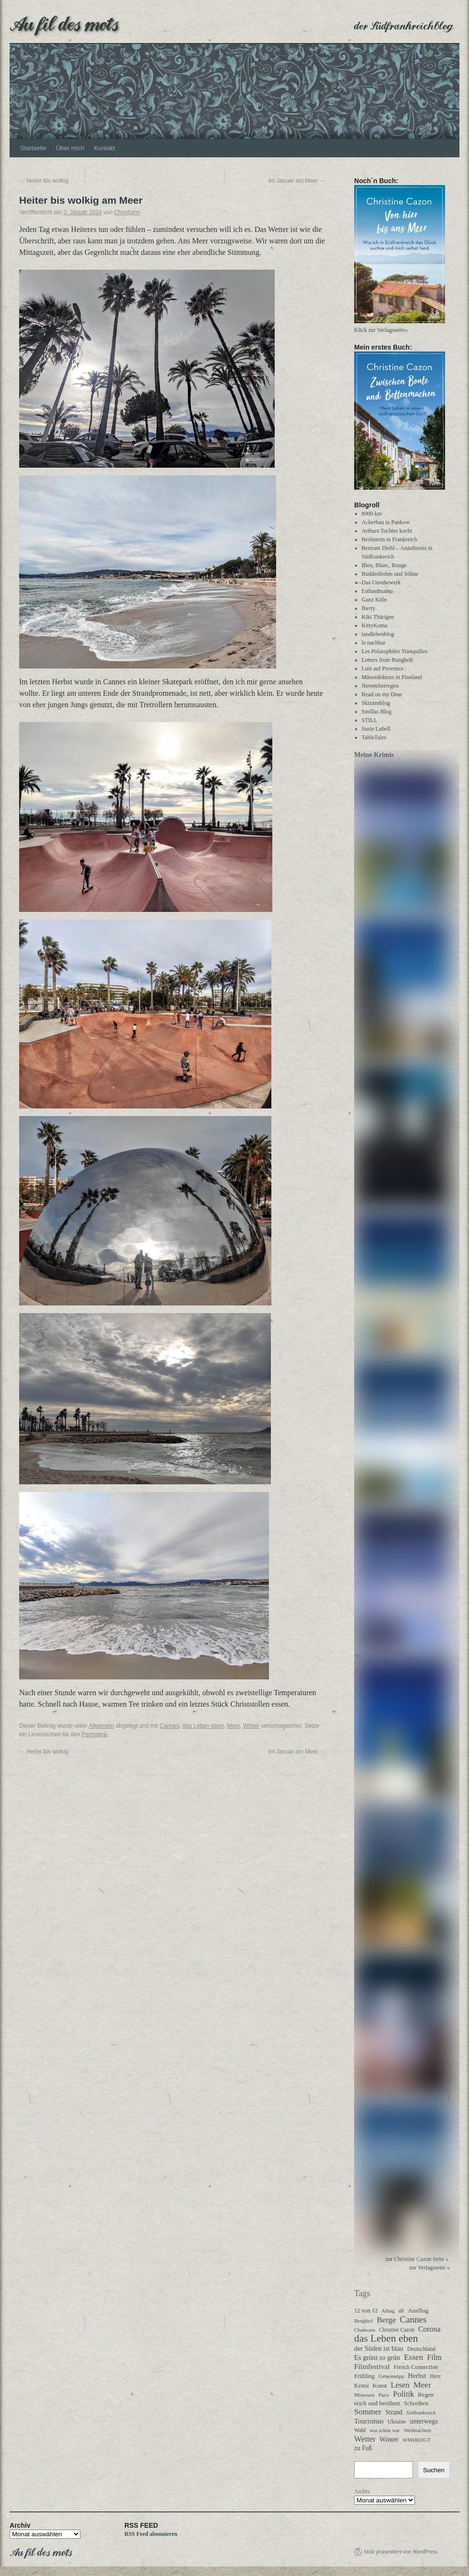 Image resolution: width=469 pixels, height=2576 pixels. What do you see at coordinates (389, 539) in the screenshot?
I see `Berlinerin in Frankreich` at bounding box center [389, 539].